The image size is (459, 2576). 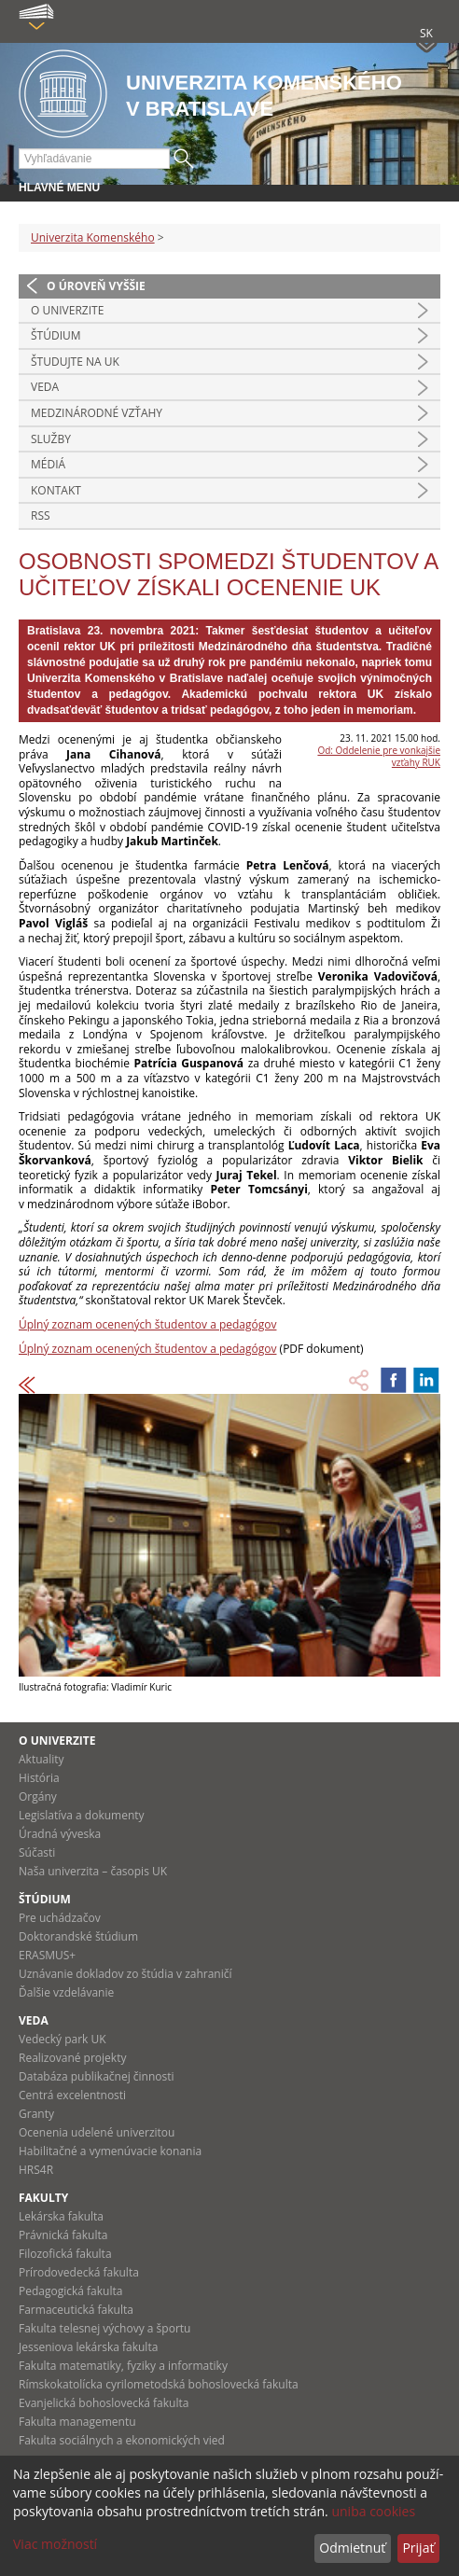 I want to click on Aktuality, so click(x=41, y=1759).